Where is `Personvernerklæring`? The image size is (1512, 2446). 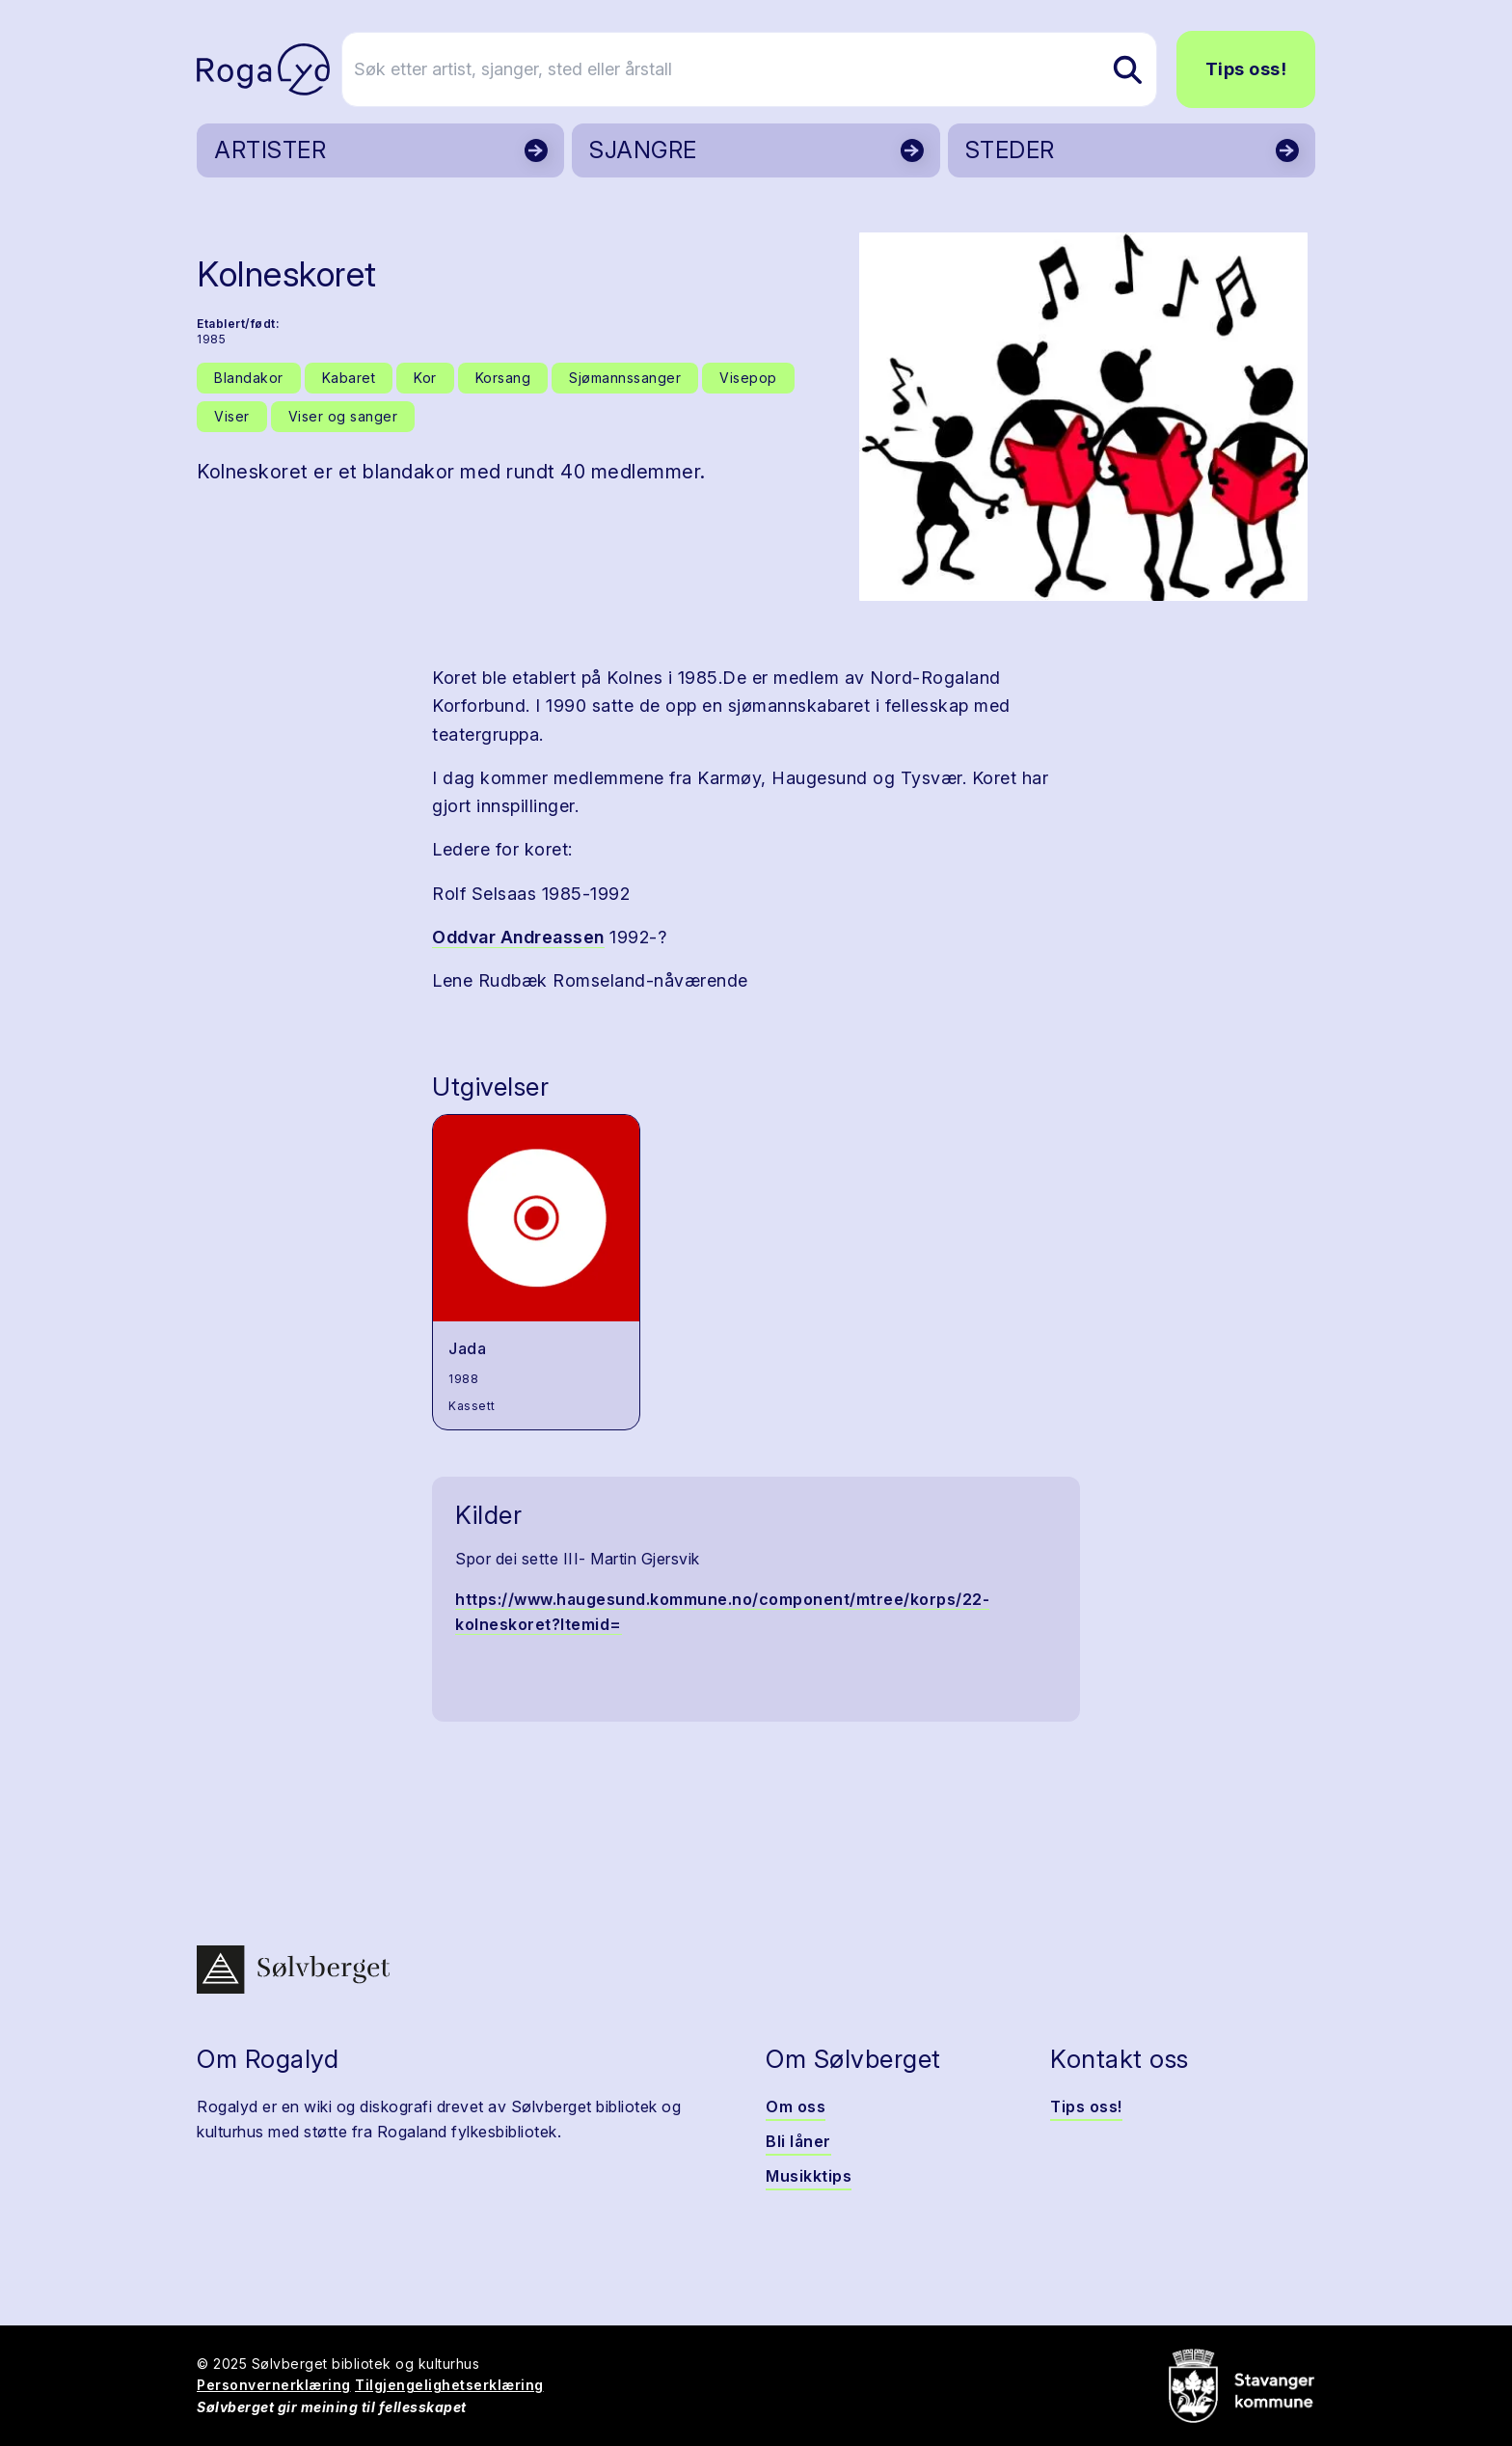 Personvernerklæring is located at coordinates (274, 2385).